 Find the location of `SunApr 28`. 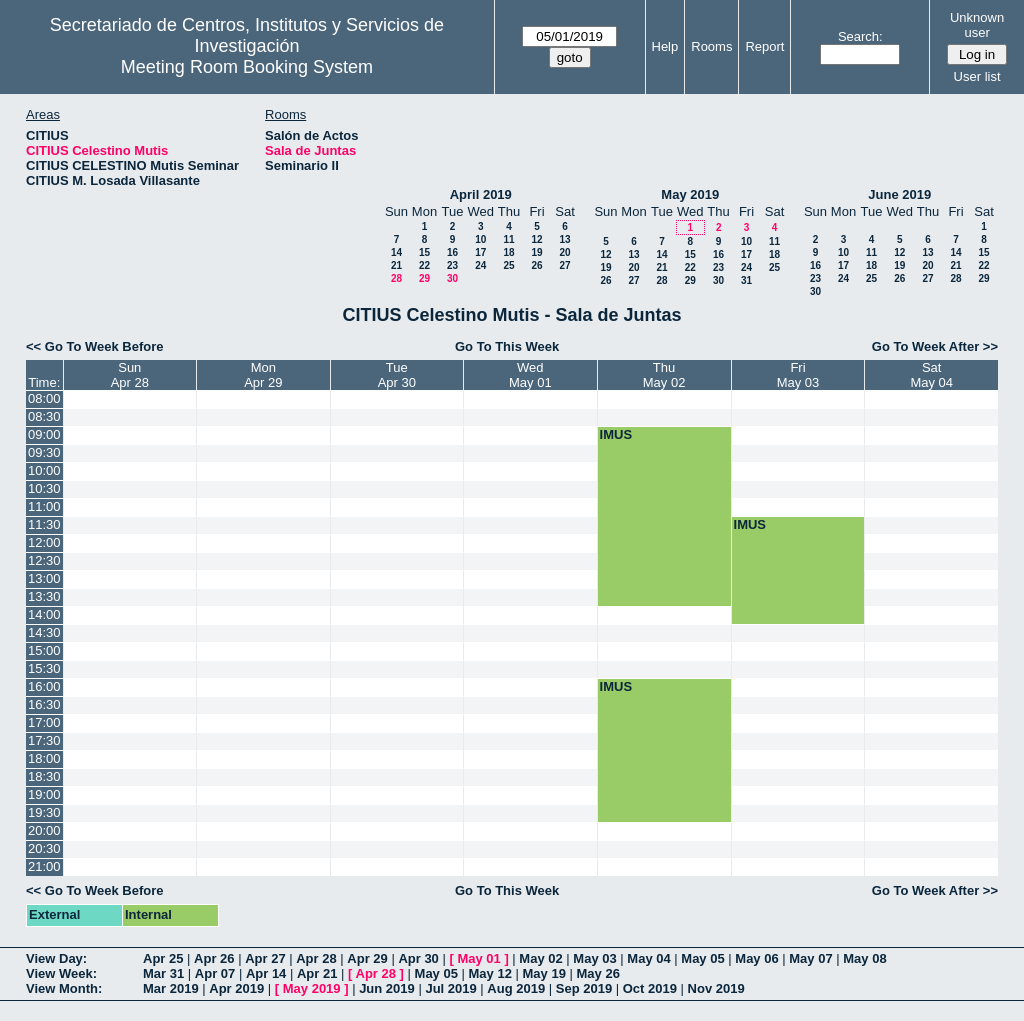

SunApr 28 is located at coordinates (130, 375).